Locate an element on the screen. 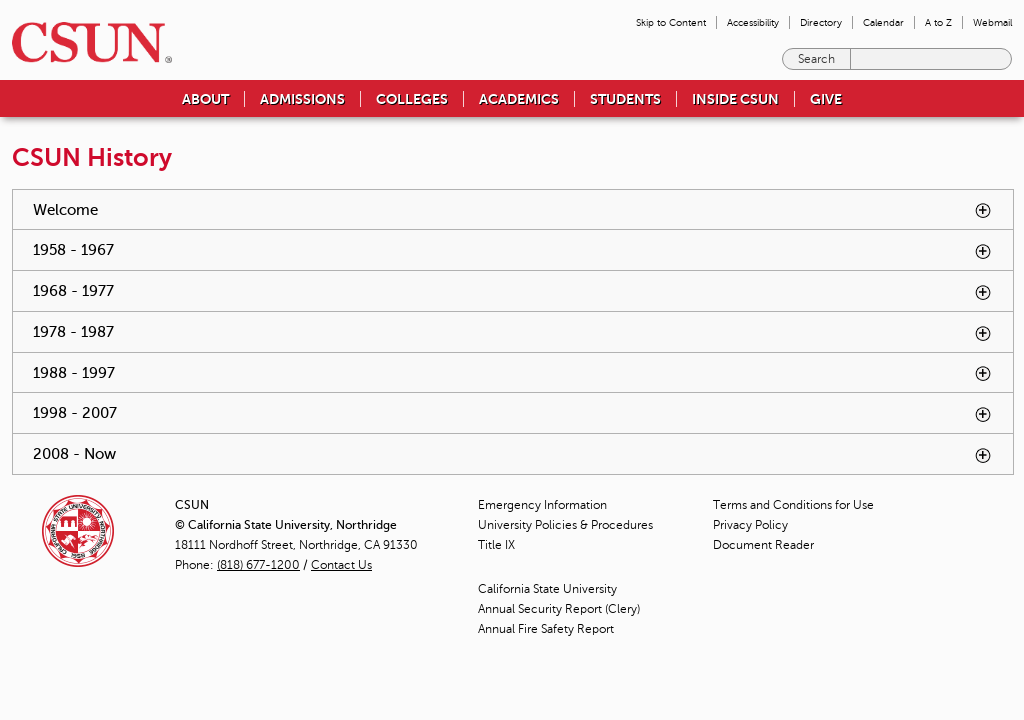  Skip to Content is located at coordinates (671, 22).